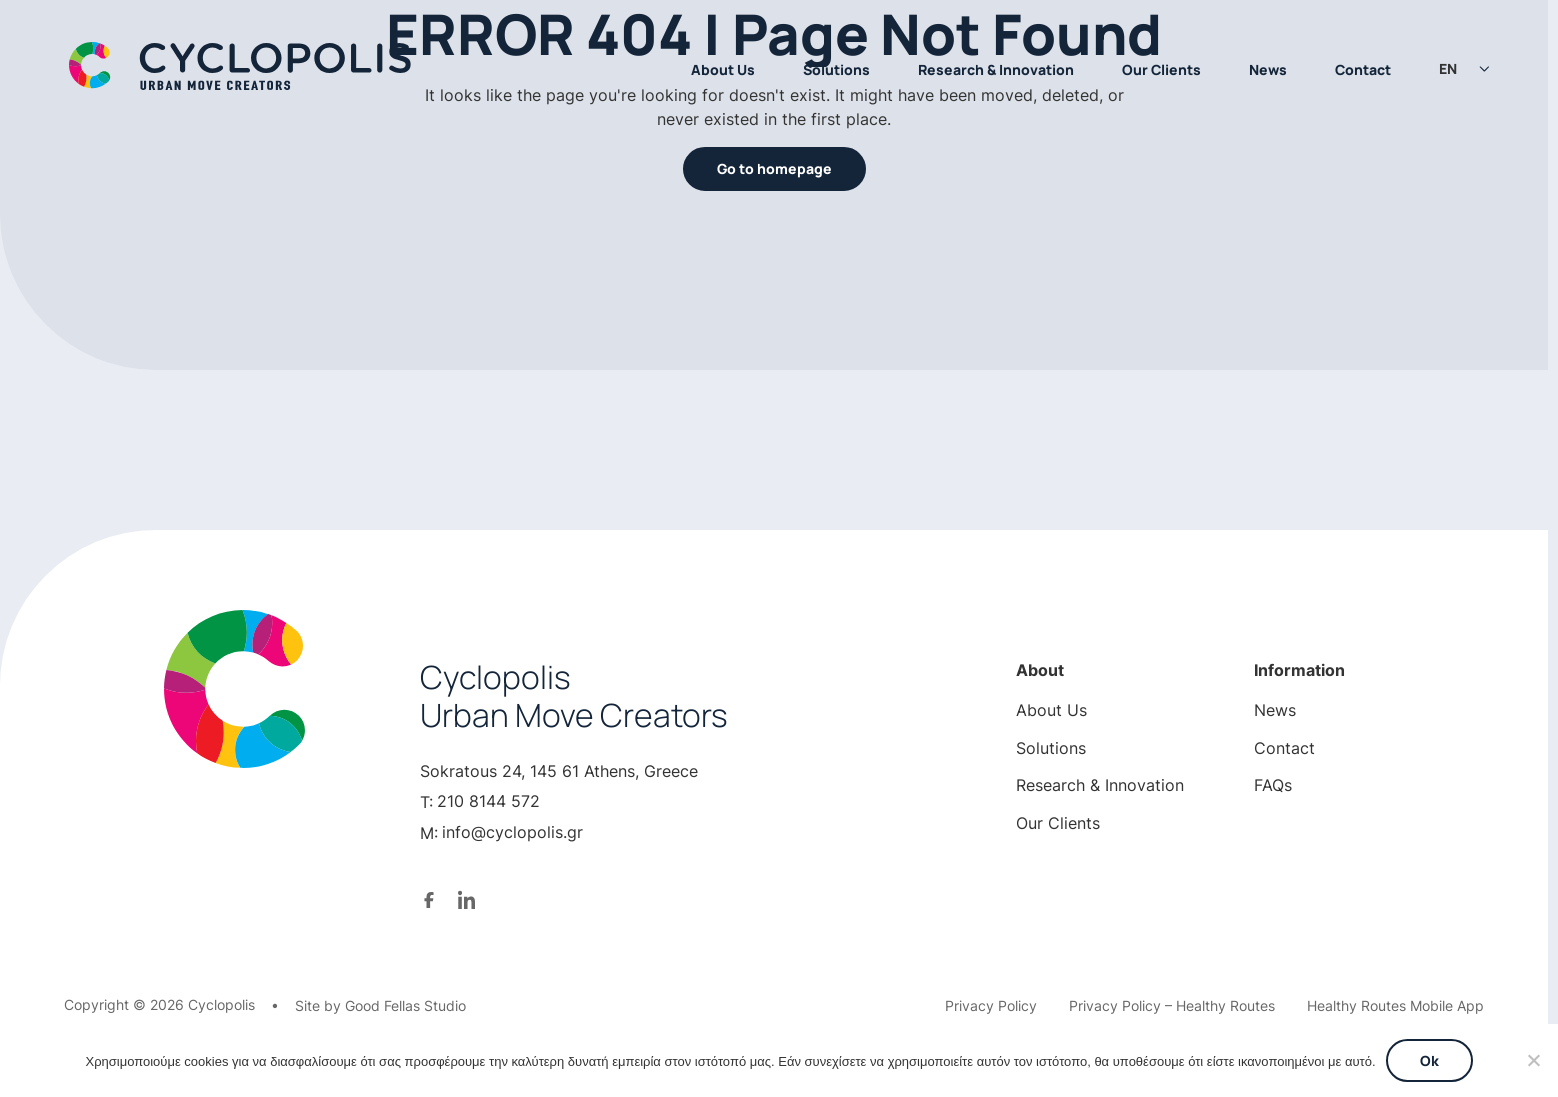 This screenshot has width=1558, height=1097. What do you see at coordinates (1172, 1005) in the screenshot?
I see `Privacy Policy – Healthy Routes` at bounding box center [1172, 1005].